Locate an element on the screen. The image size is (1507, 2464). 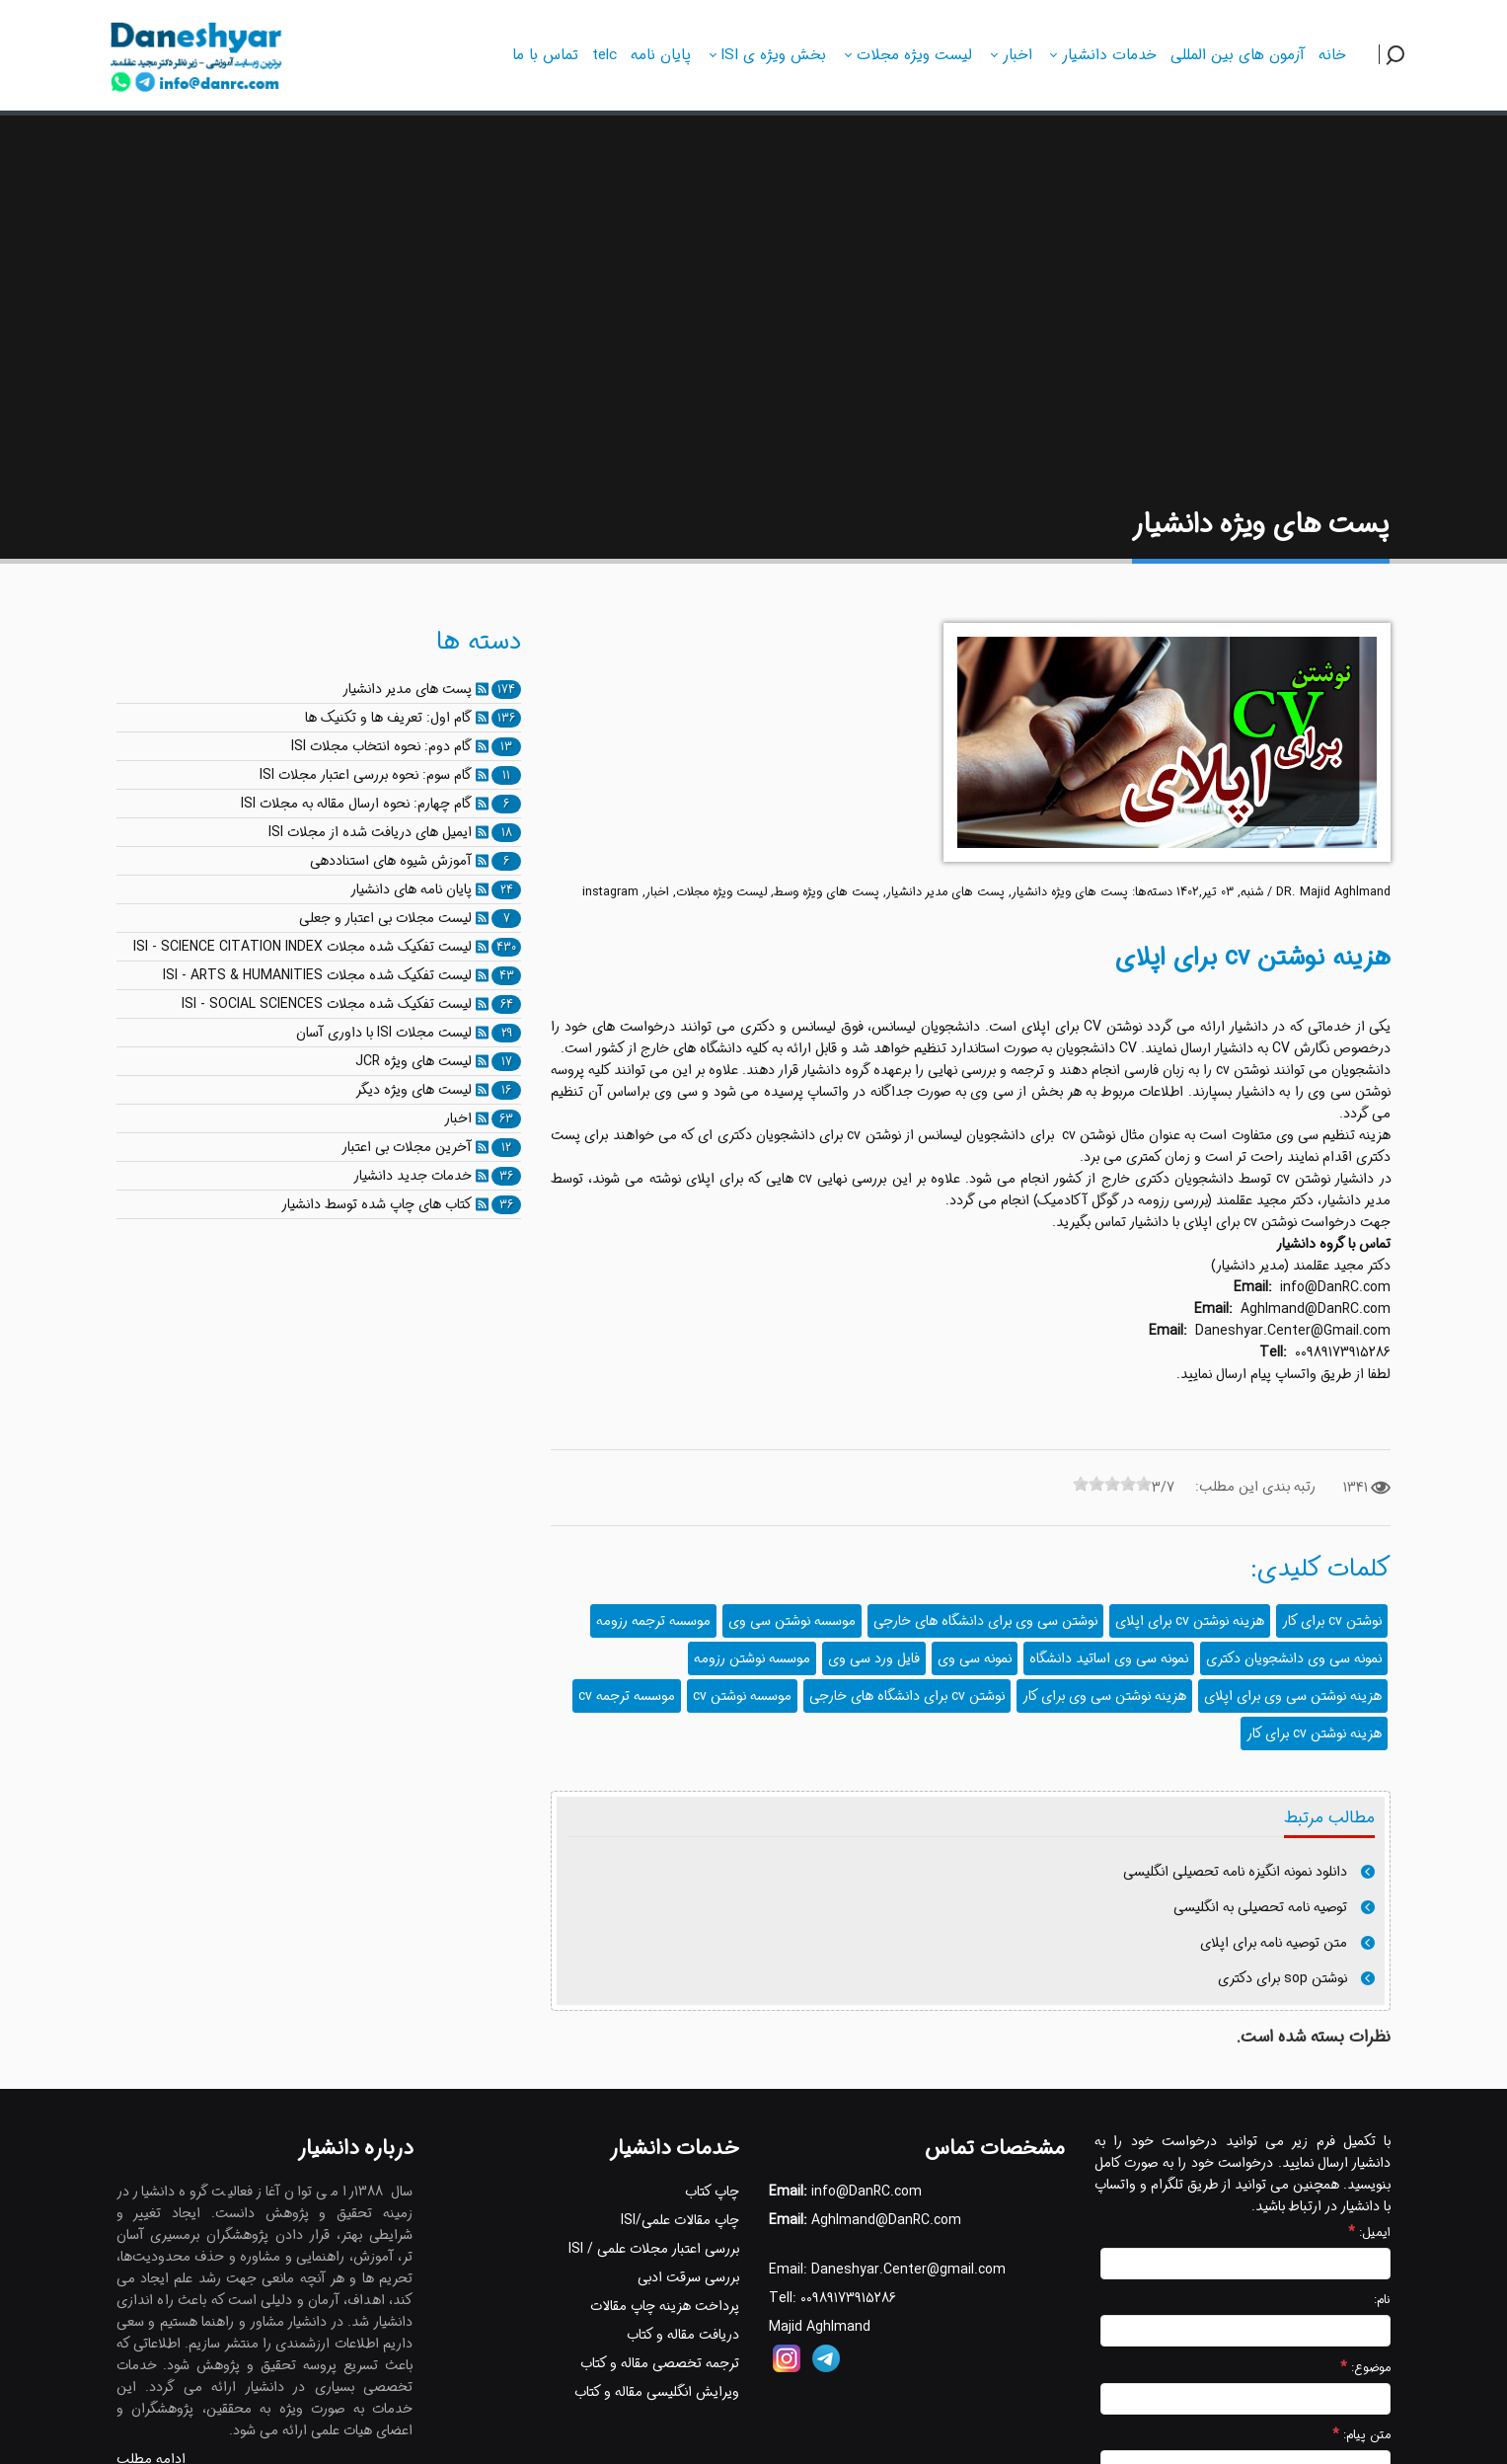
ویرایش انگلیسی مقاله و کتاب is located at coordinates (656, 2392).